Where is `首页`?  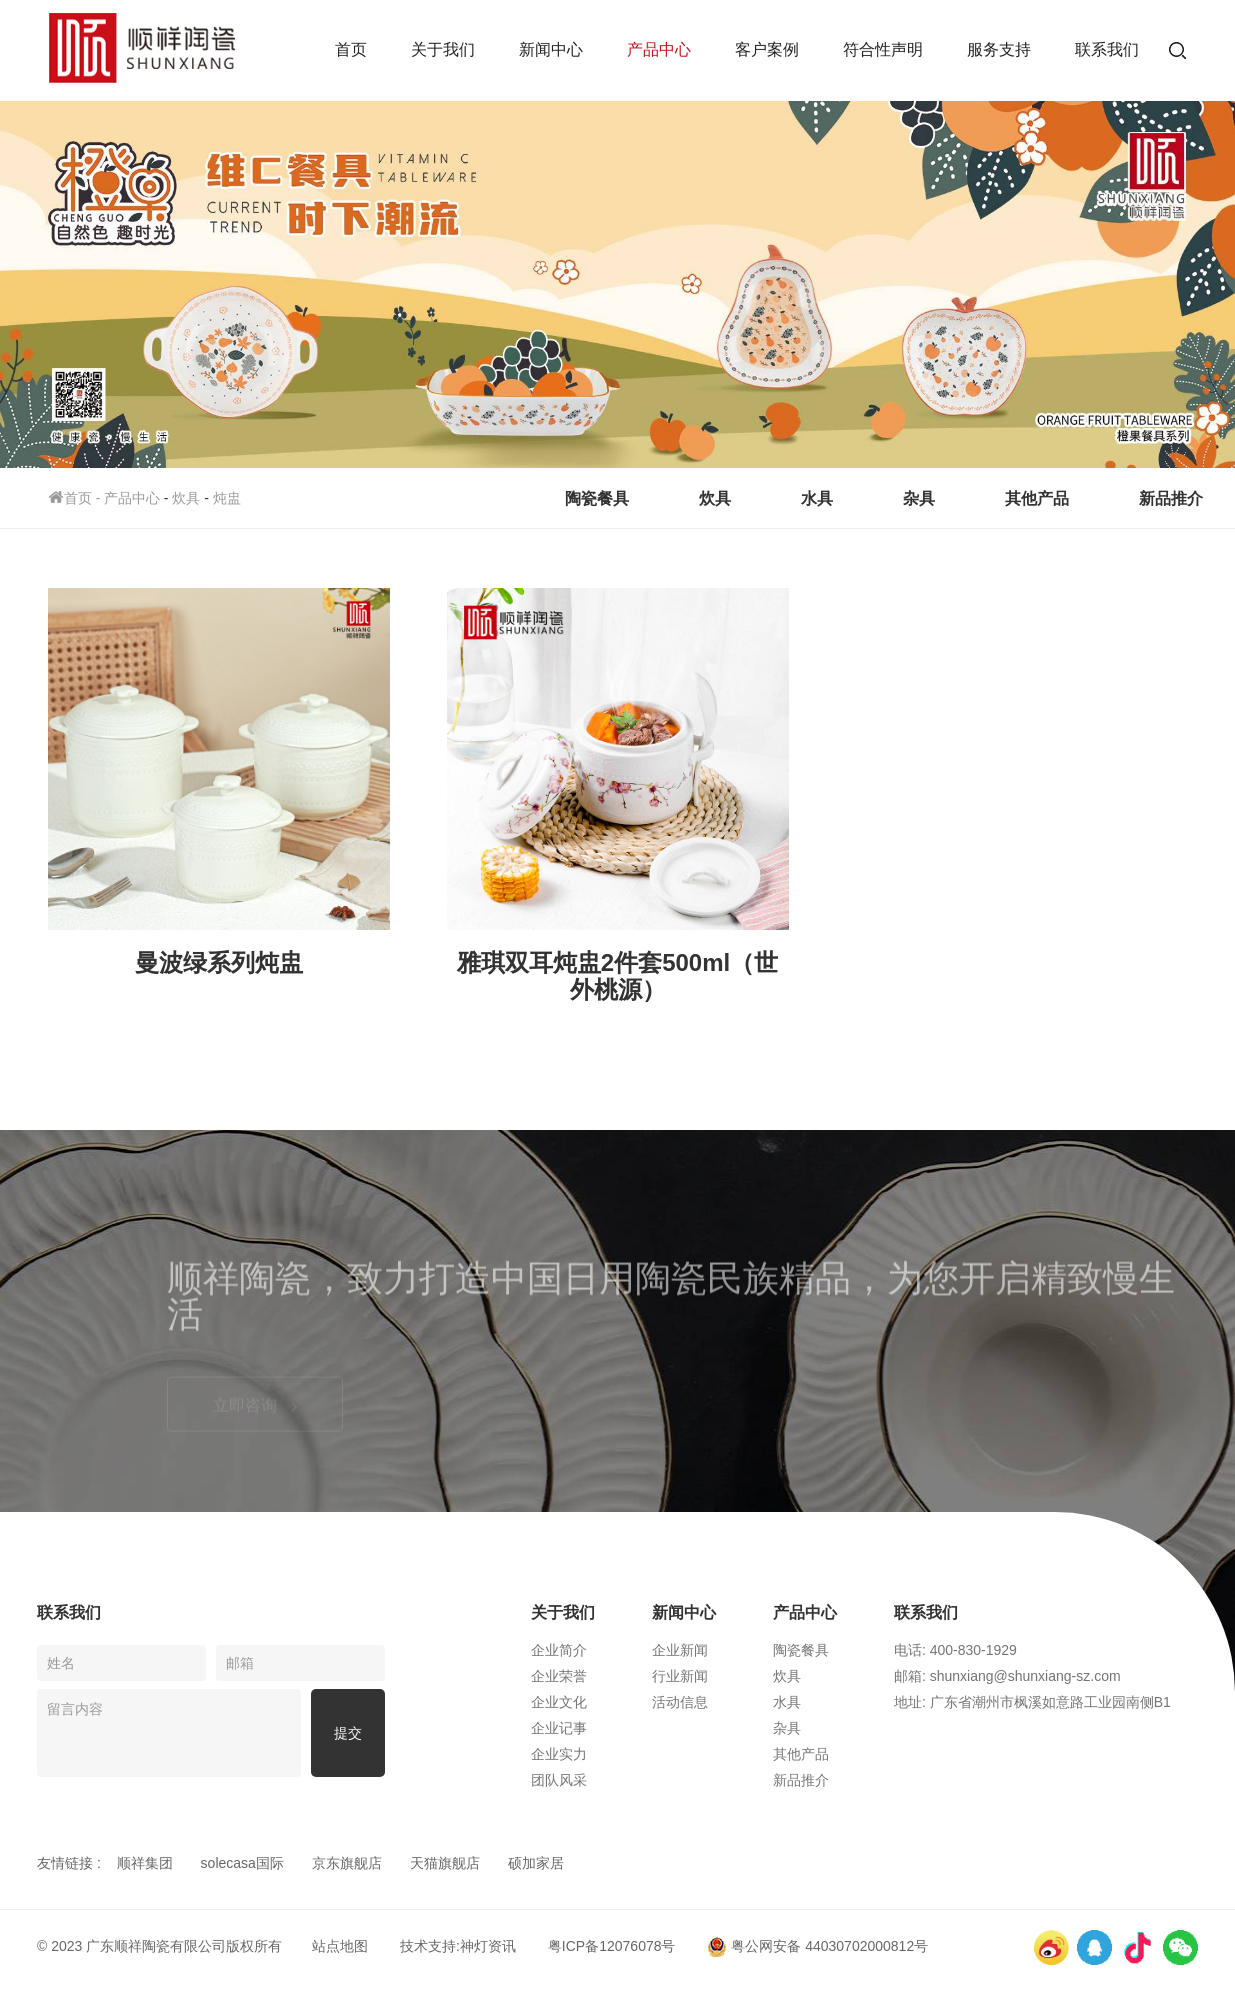 首页 is located at coordinates (351, 49).